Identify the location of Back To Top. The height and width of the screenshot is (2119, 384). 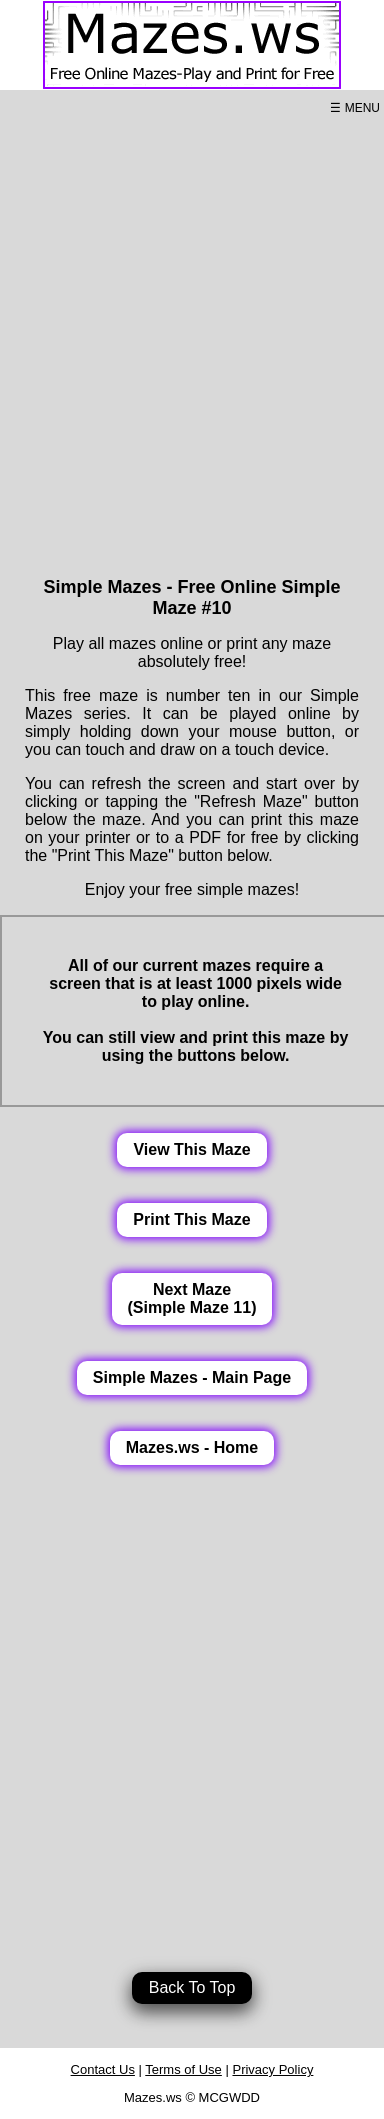
(192, 1987).